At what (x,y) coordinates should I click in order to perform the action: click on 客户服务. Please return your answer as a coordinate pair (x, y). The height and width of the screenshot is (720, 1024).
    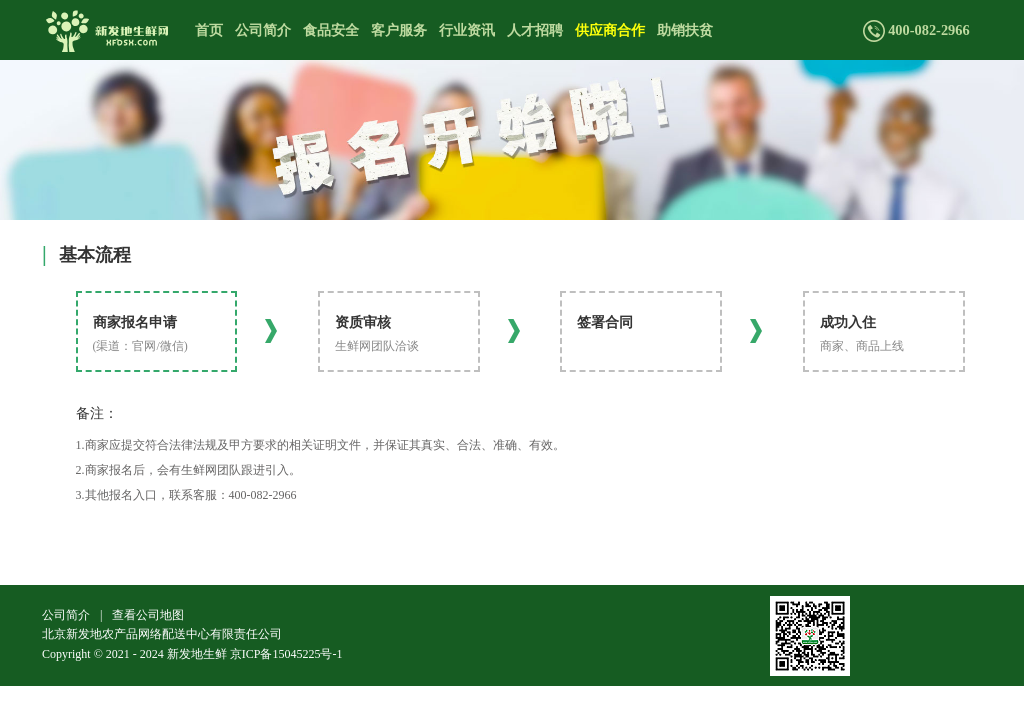
    Looking at the image, I should click on (399, 30).